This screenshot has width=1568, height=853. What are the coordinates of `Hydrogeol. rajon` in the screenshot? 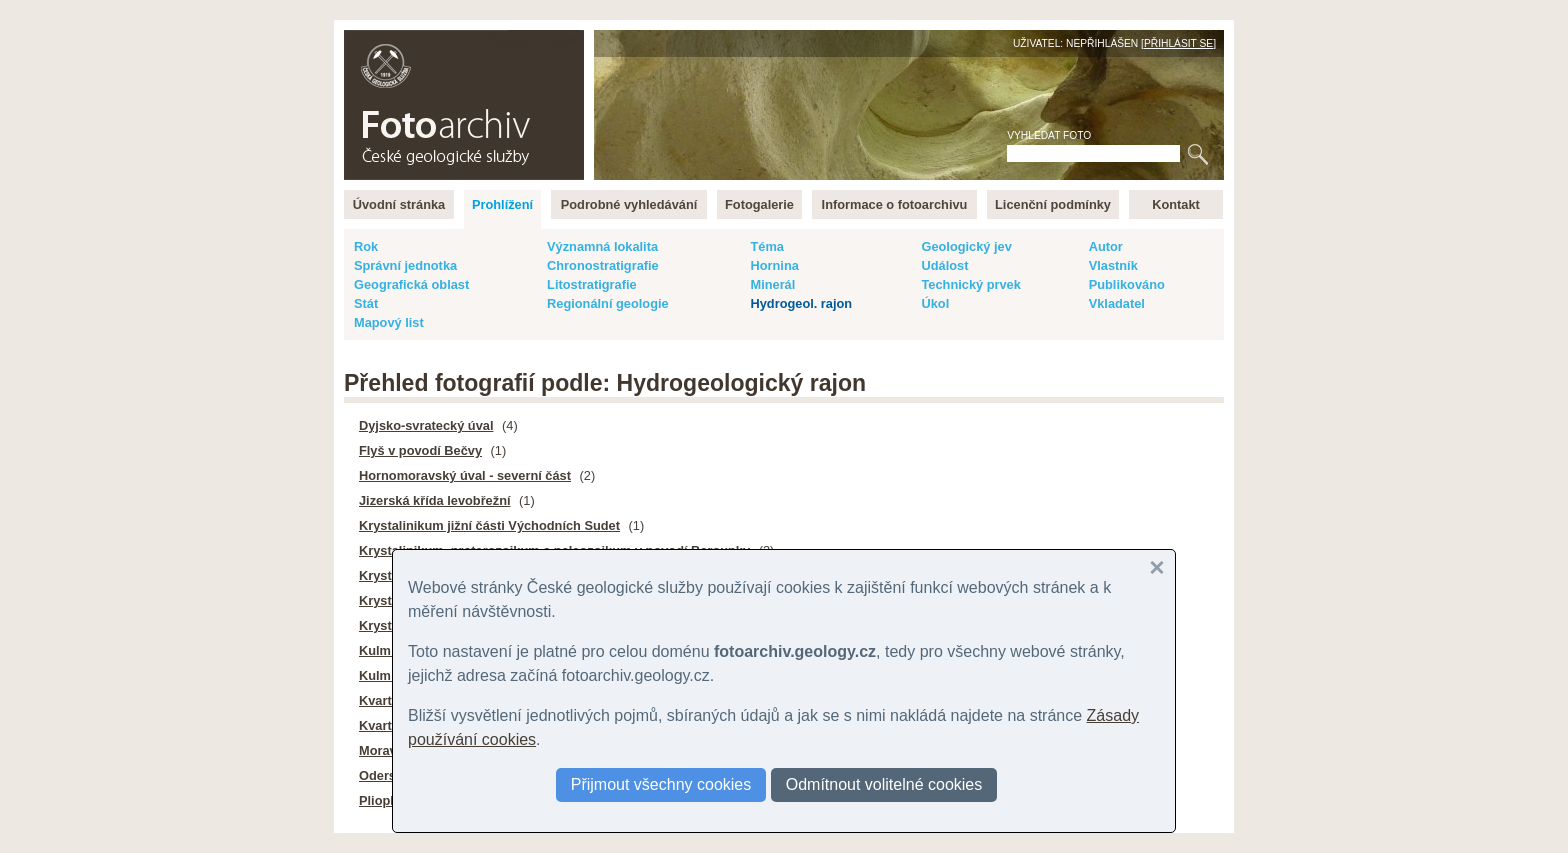 It's located at (801, 303).